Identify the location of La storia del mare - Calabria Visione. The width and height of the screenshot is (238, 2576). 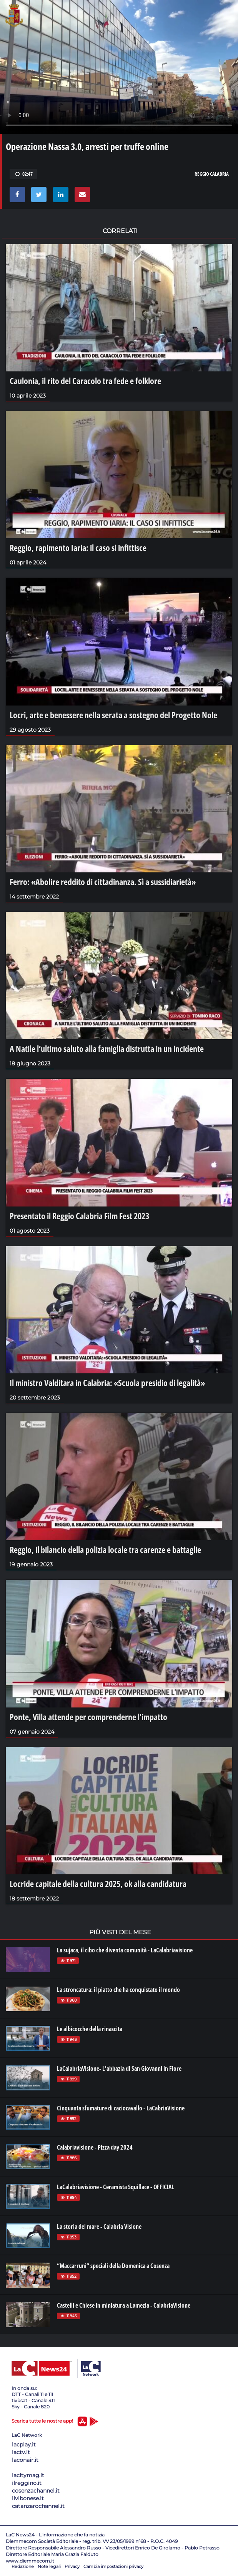
(99, 2226).